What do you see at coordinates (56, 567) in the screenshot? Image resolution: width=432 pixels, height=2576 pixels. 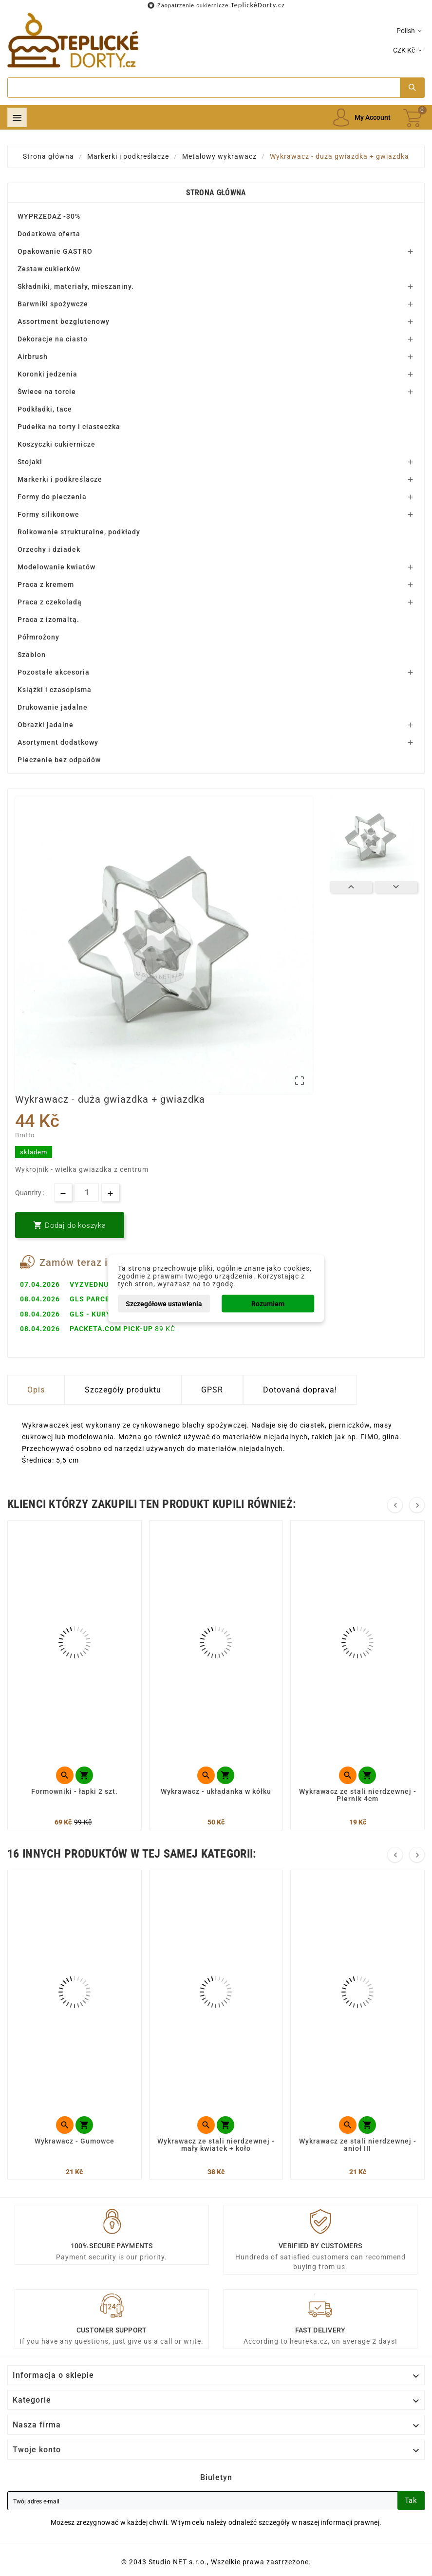 I see `Modelowanie kwiatów` at bounding box center [56, 567].